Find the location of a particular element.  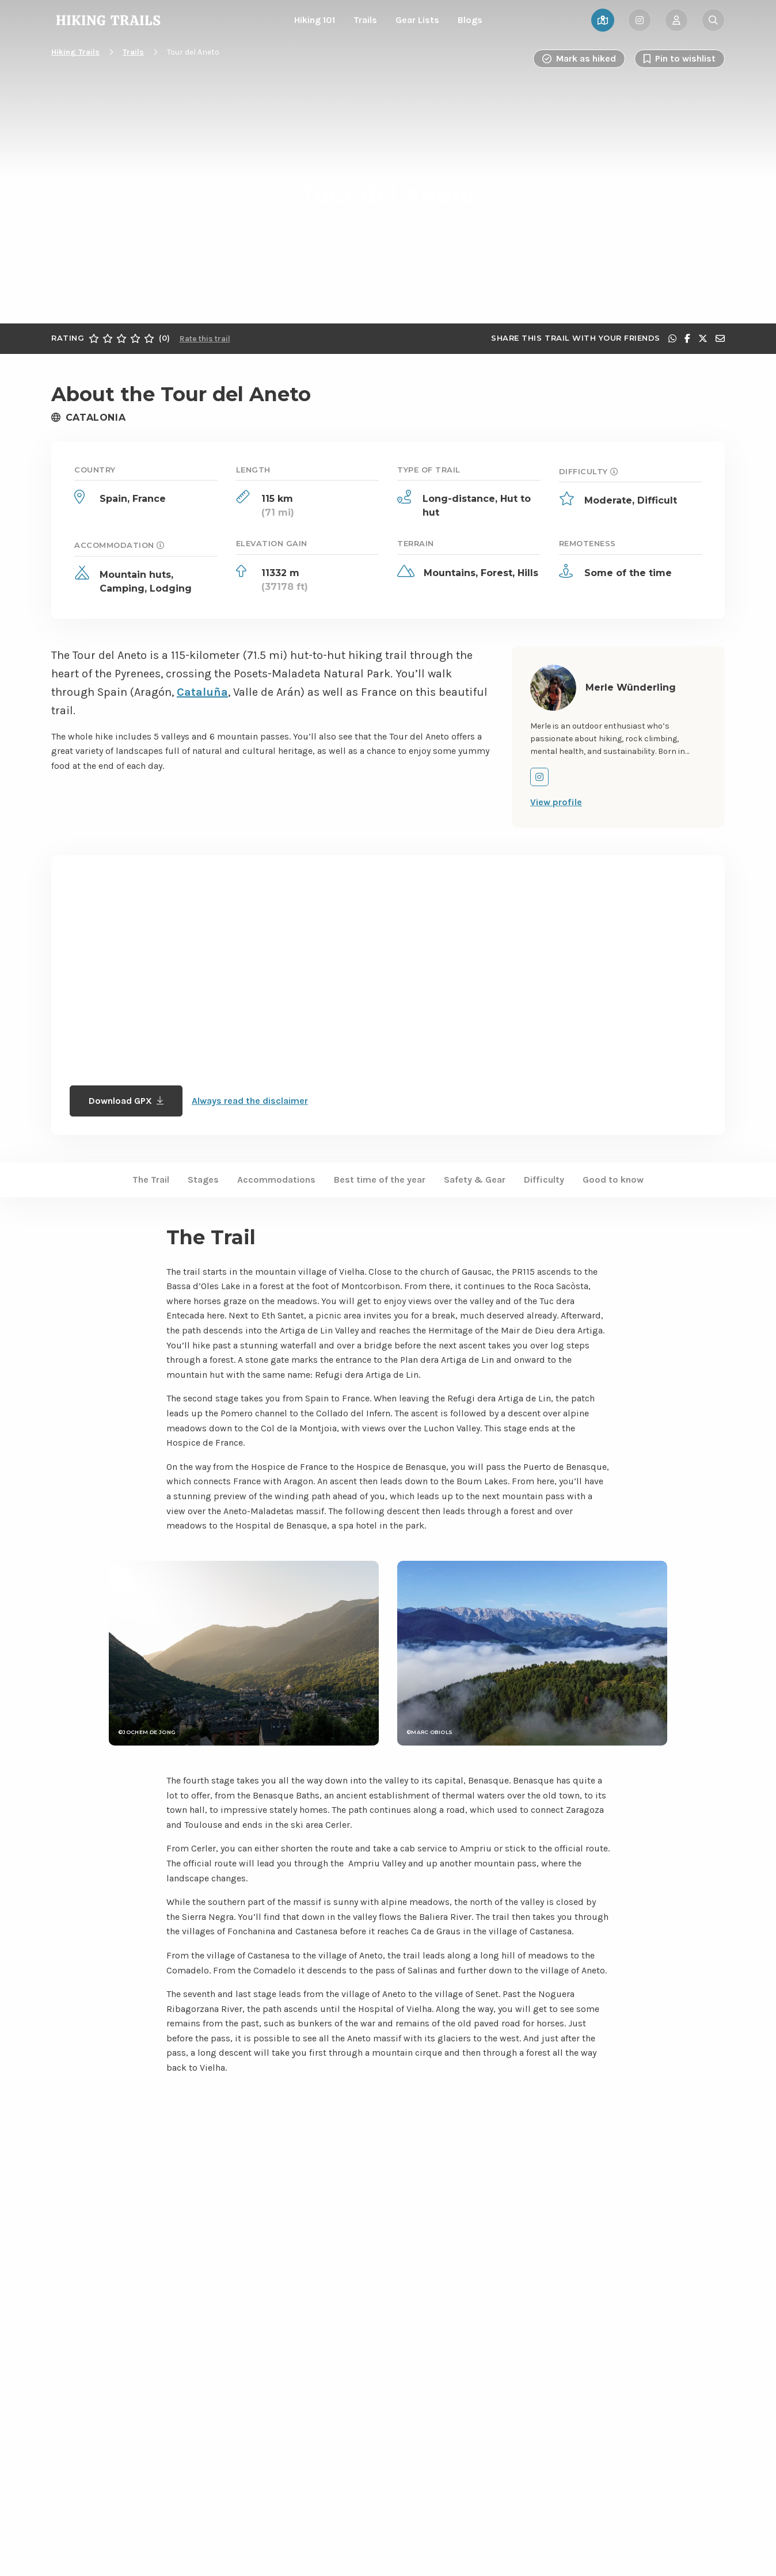

Stages is located at coordinates (203, 1179).